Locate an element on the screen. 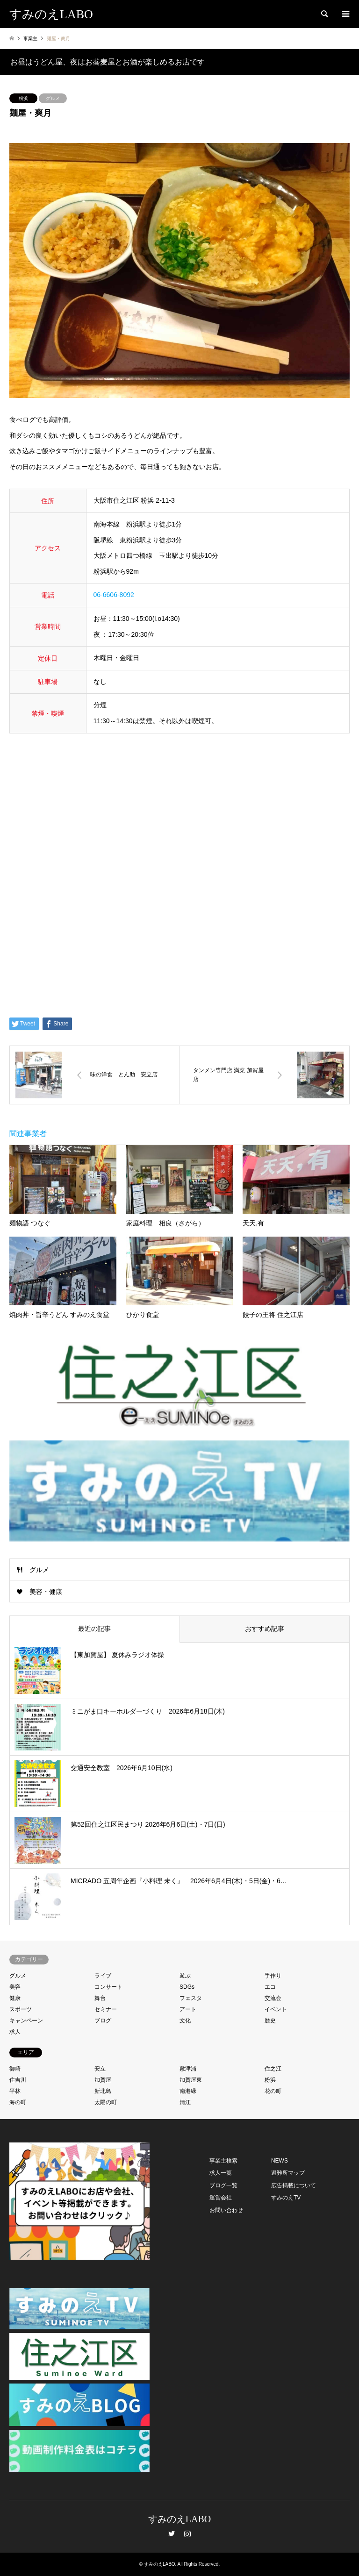 The image size is (359, 2576). セミナー is located at coordinates (105, 2009).